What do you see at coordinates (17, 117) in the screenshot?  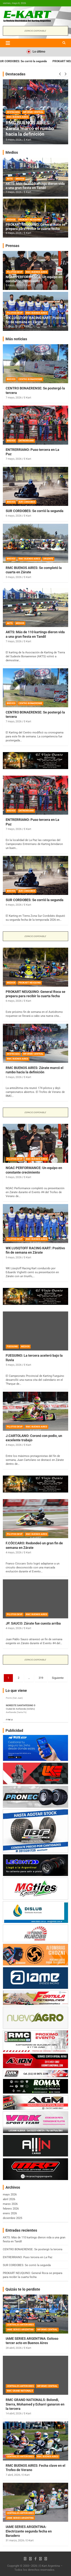 I see `RMC BUENOS AIRES` at bounding box center [17, 117].